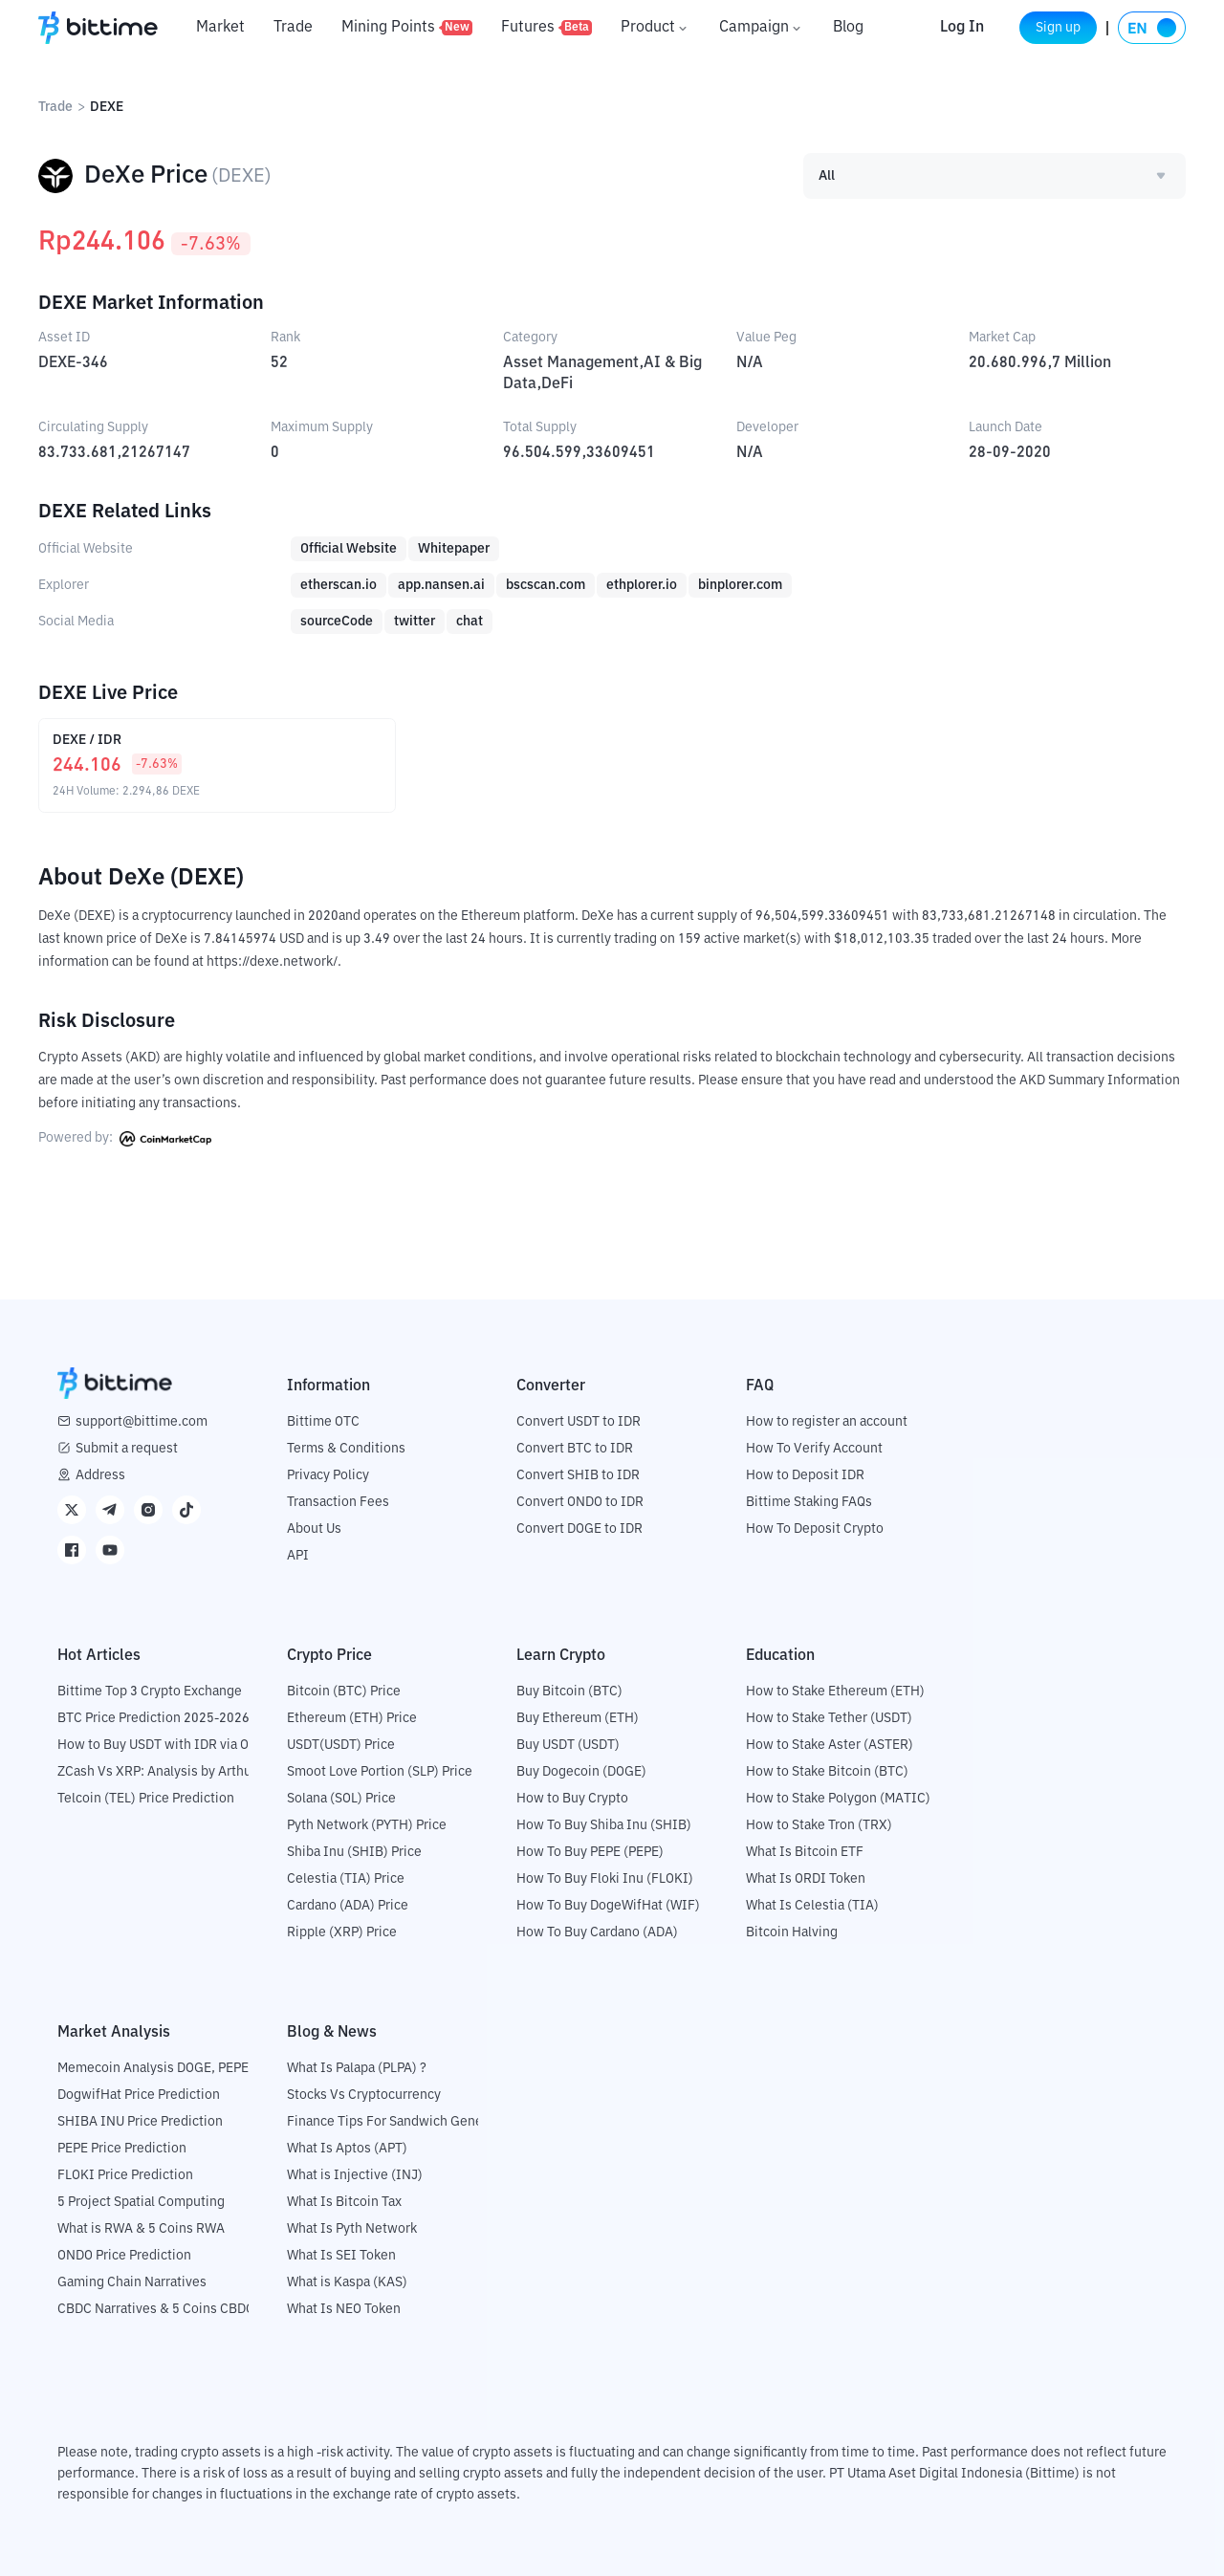 This screenshot has width=1224, height=2576. I want to click on How to Stake Tether (USDT), so click(829, 1717).